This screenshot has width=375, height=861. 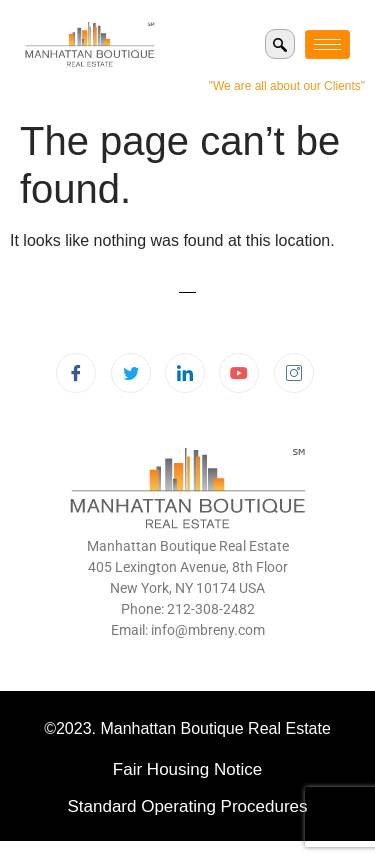 I want to click on [hamburger-icon], so click(x=327, y=44).